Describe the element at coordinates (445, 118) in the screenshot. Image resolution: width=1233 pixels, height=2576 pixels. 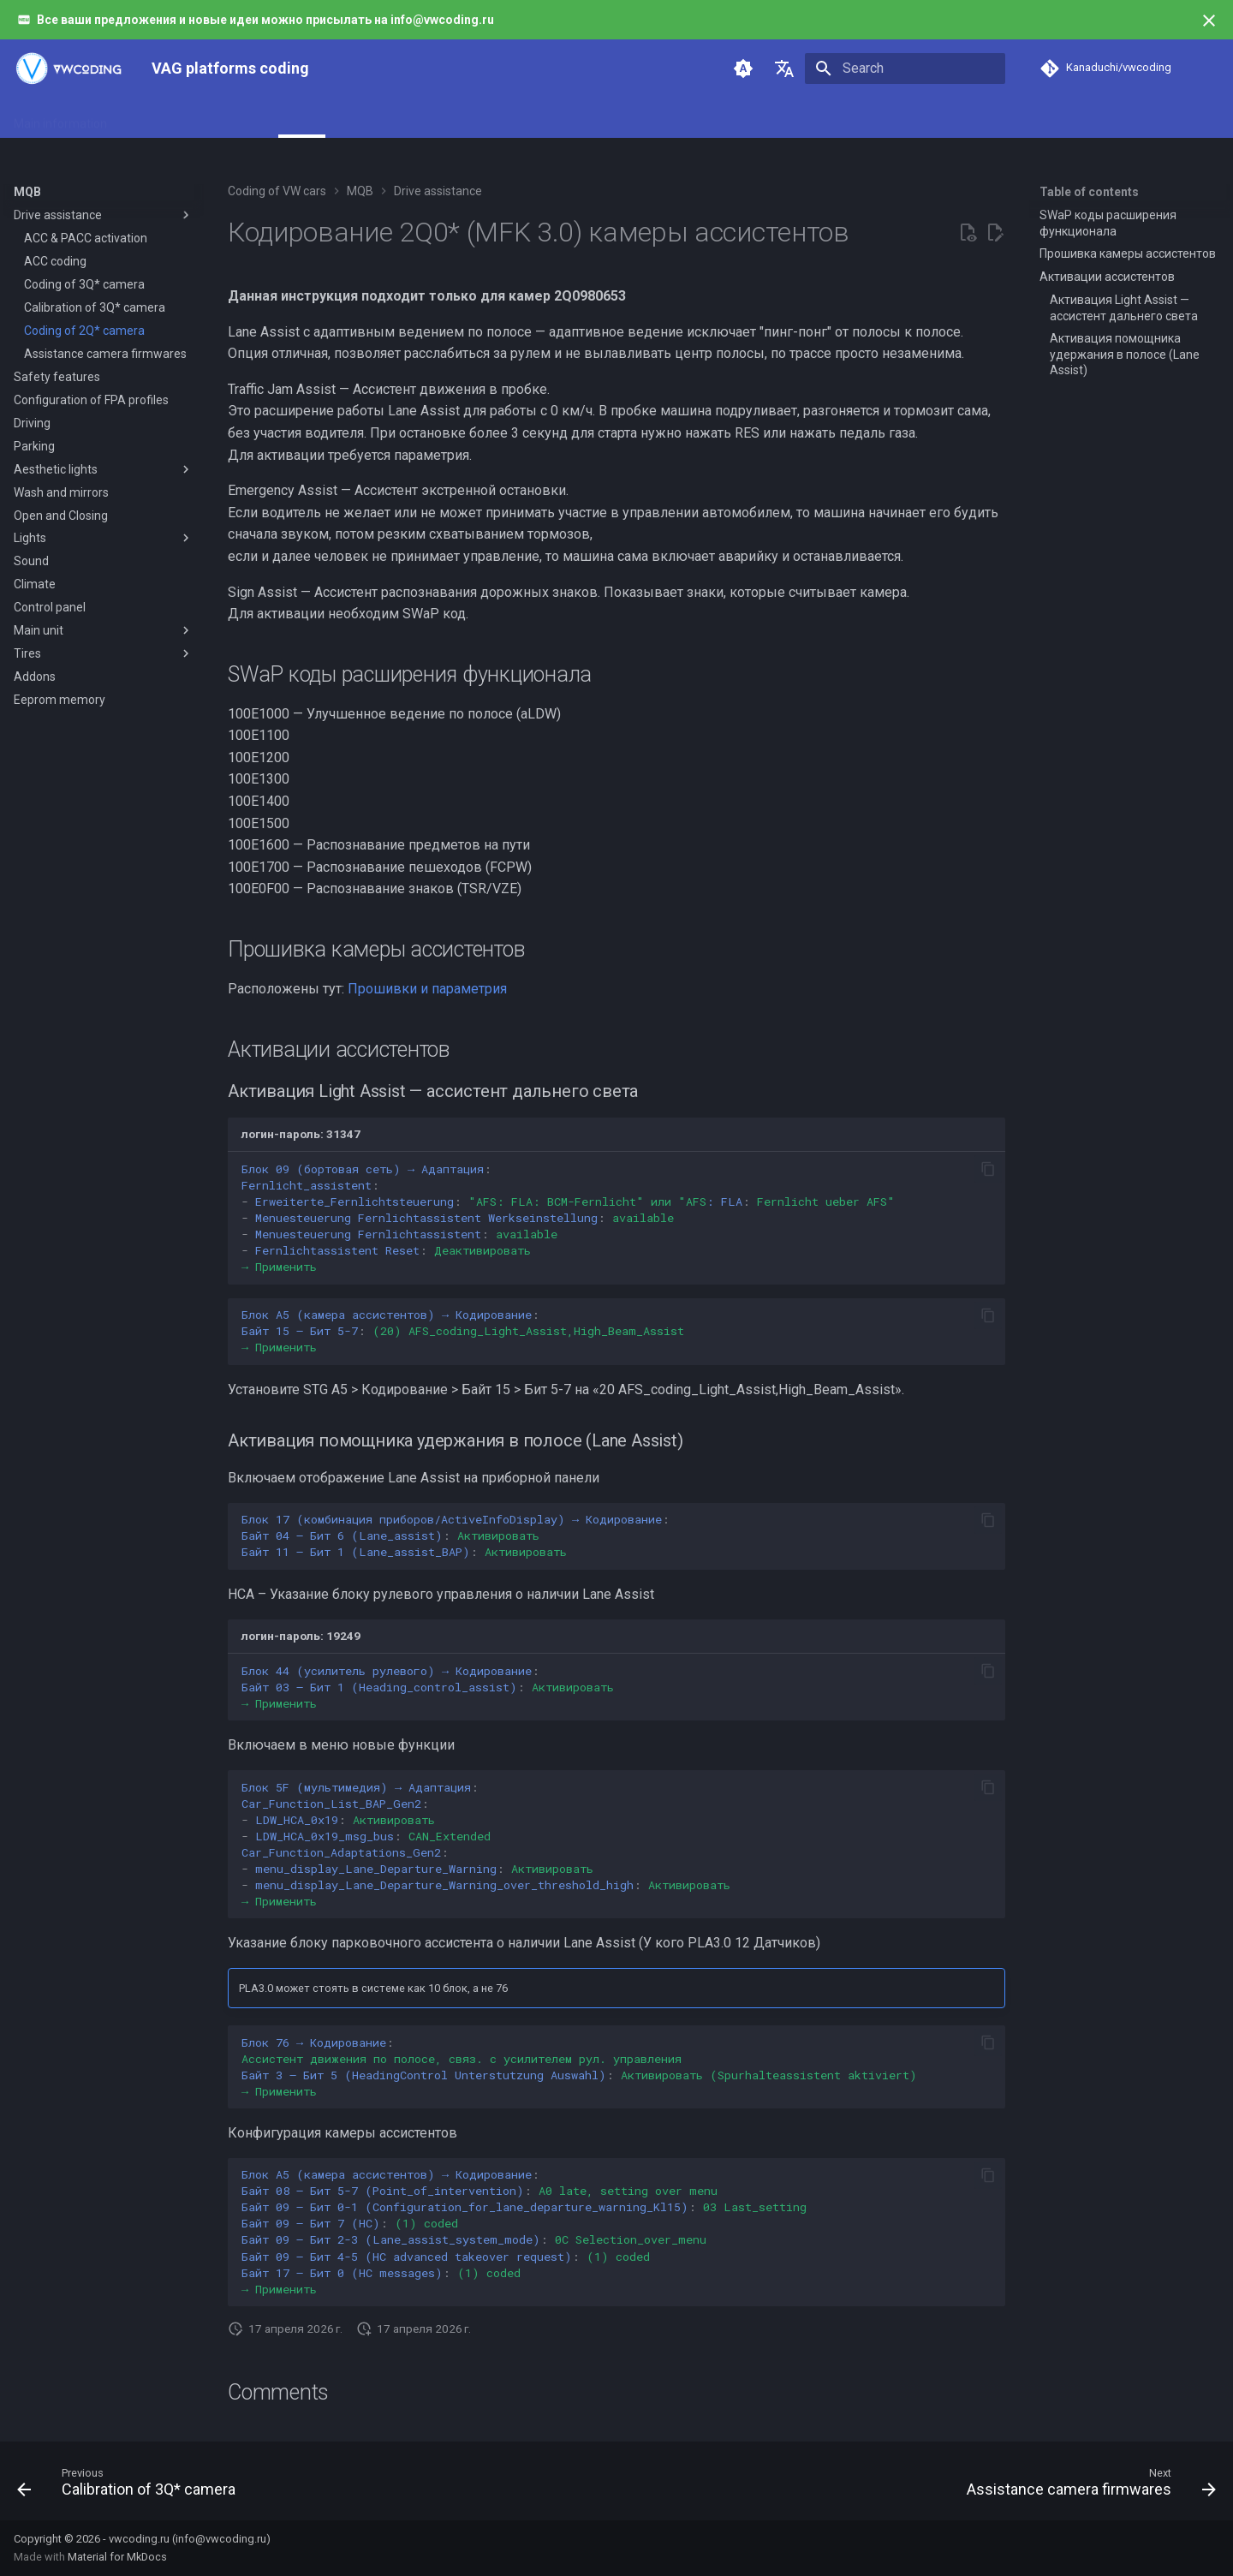
I see `MLB/MLB-Evo` at that location.